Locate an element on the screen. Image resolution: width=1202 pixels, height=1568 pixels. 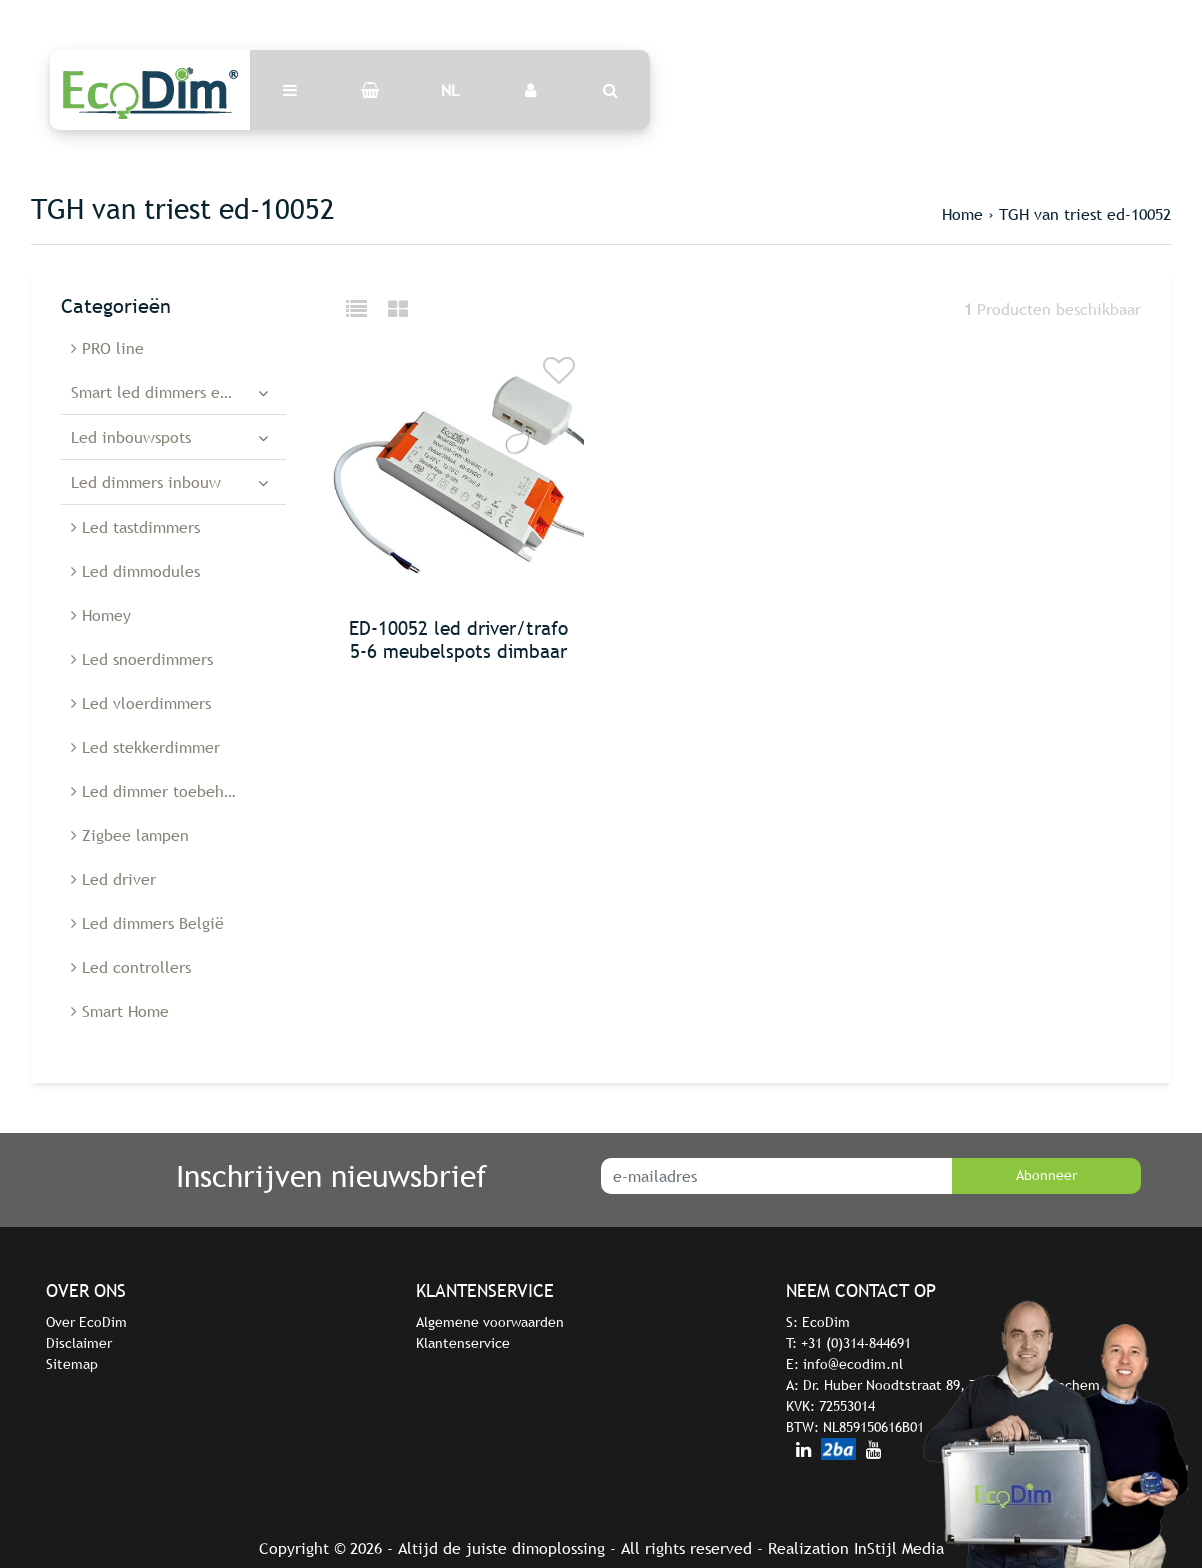
+31 (0)314-844691 is located at coordinates (856, 1343).